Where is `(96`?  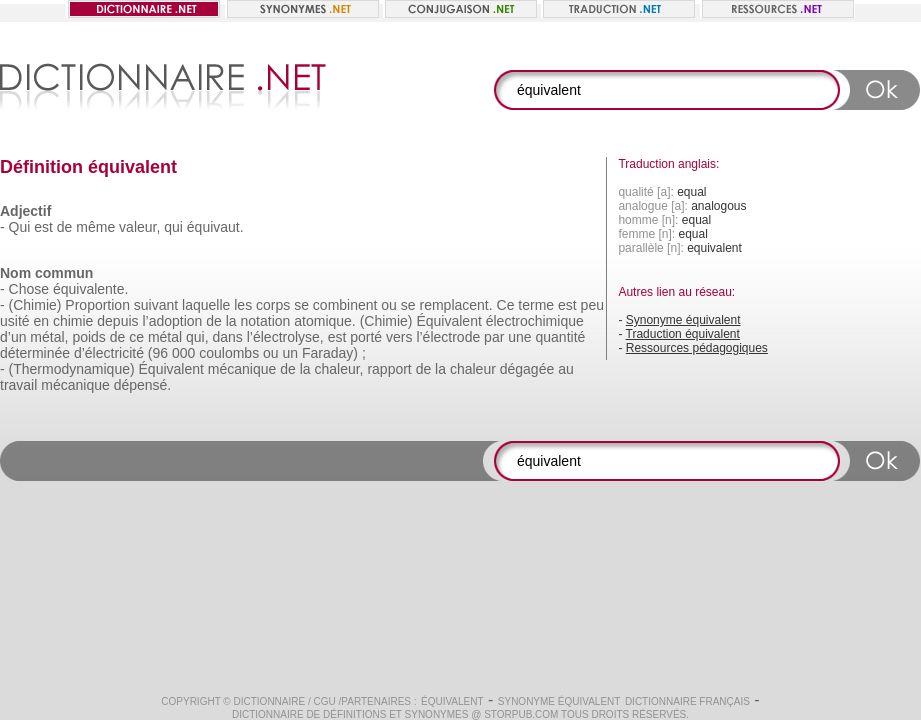 (96 is located at coordinates (158, 353).